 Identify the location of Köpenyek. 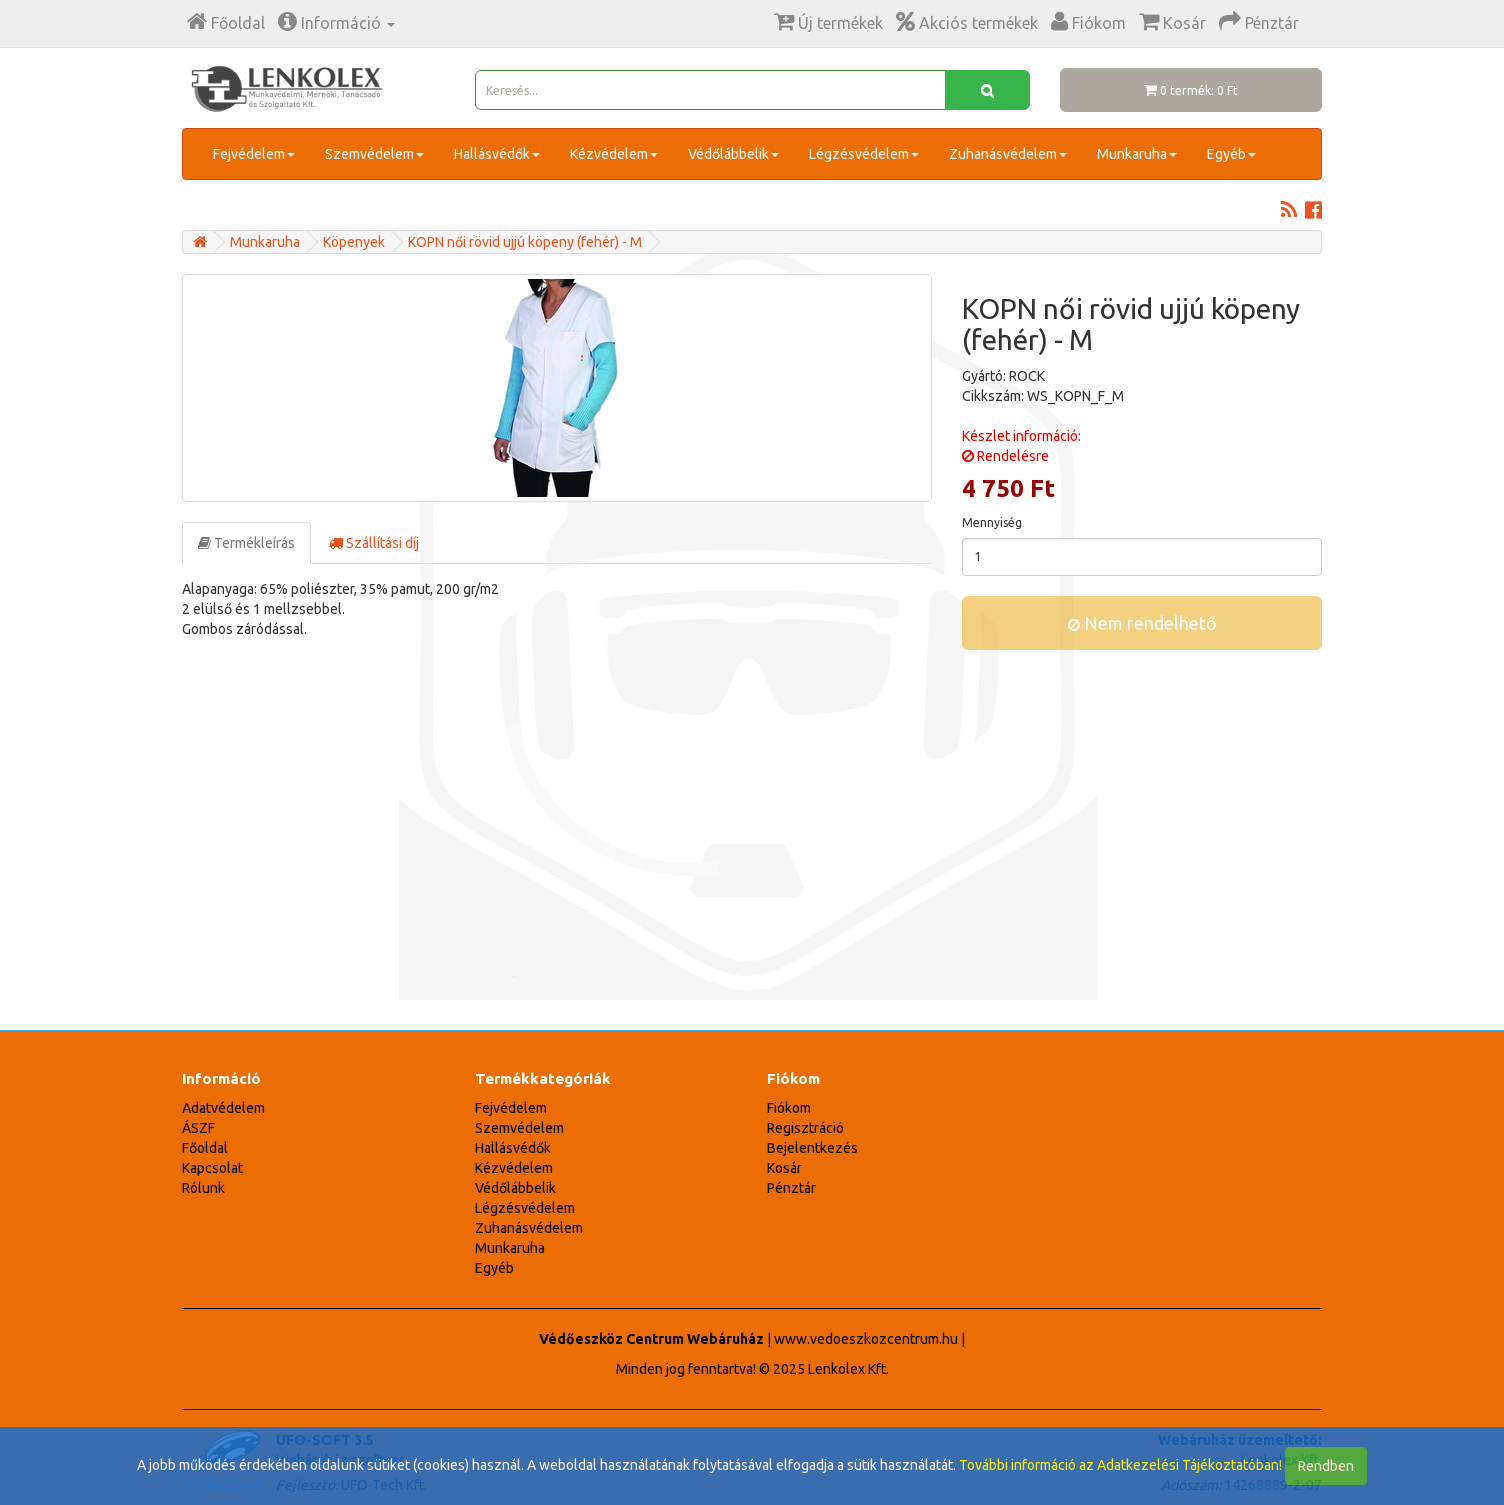
(354, 242).